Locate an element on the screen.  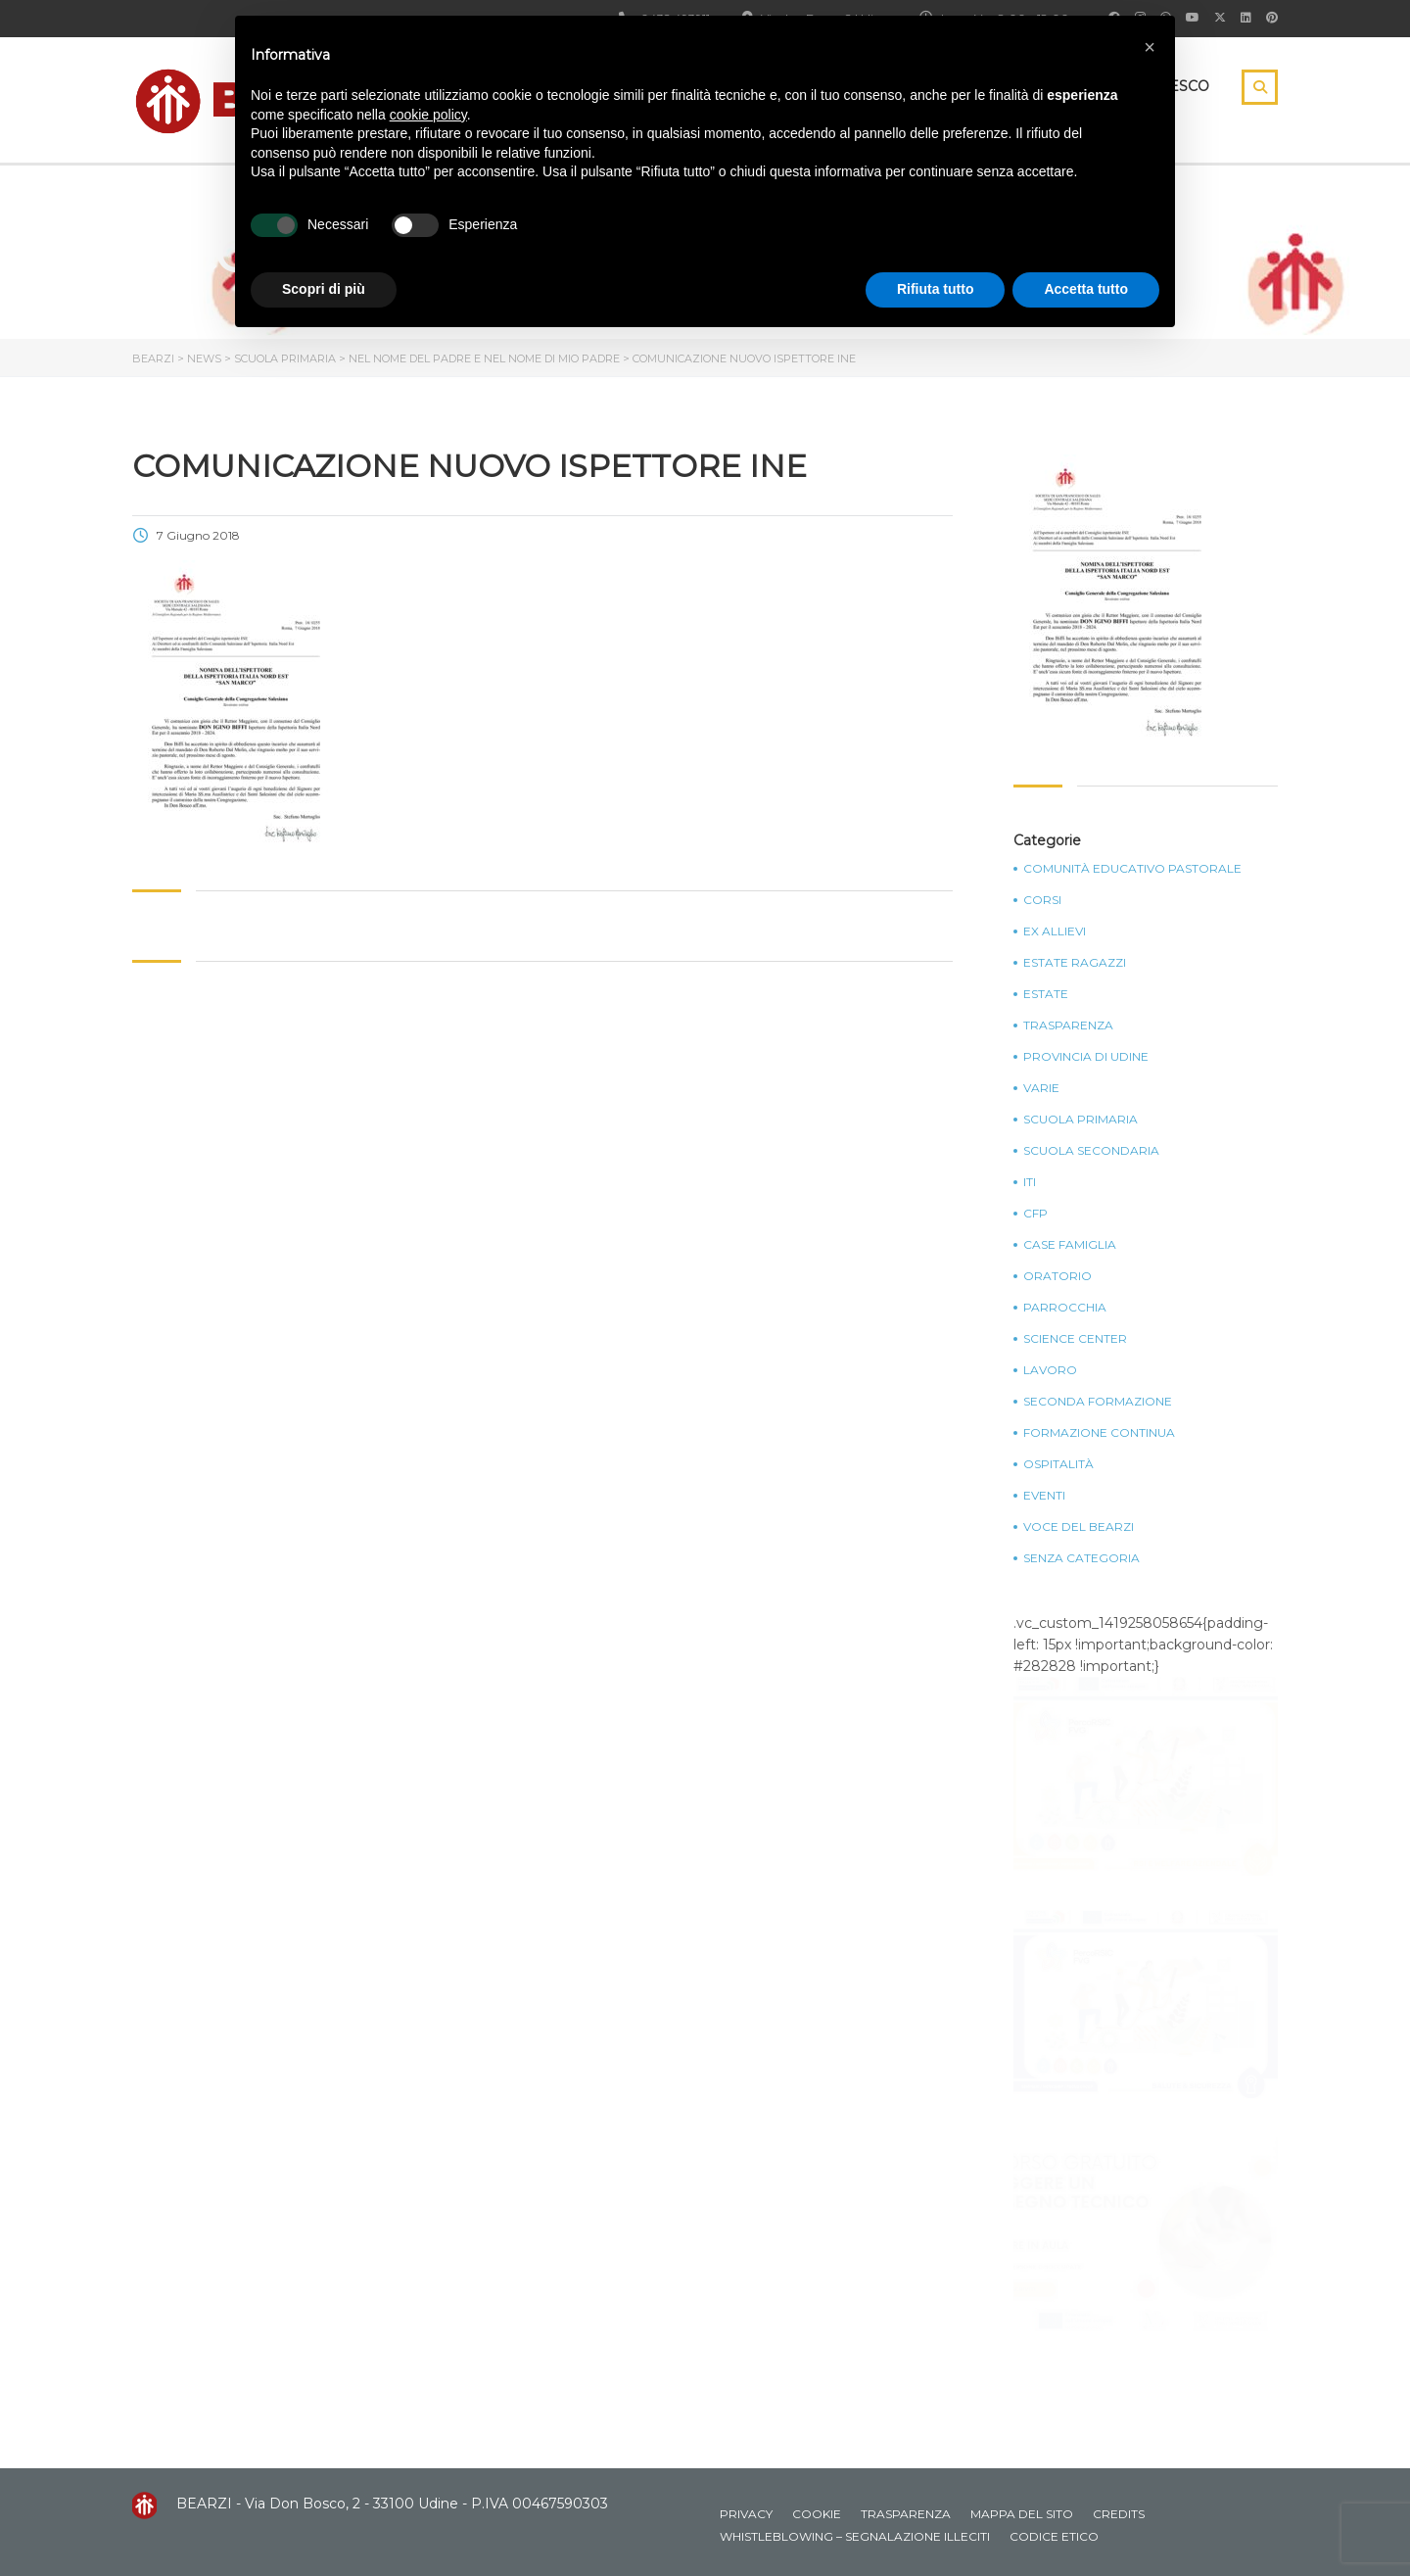
CFP is located at coordinates (1035, 1213).